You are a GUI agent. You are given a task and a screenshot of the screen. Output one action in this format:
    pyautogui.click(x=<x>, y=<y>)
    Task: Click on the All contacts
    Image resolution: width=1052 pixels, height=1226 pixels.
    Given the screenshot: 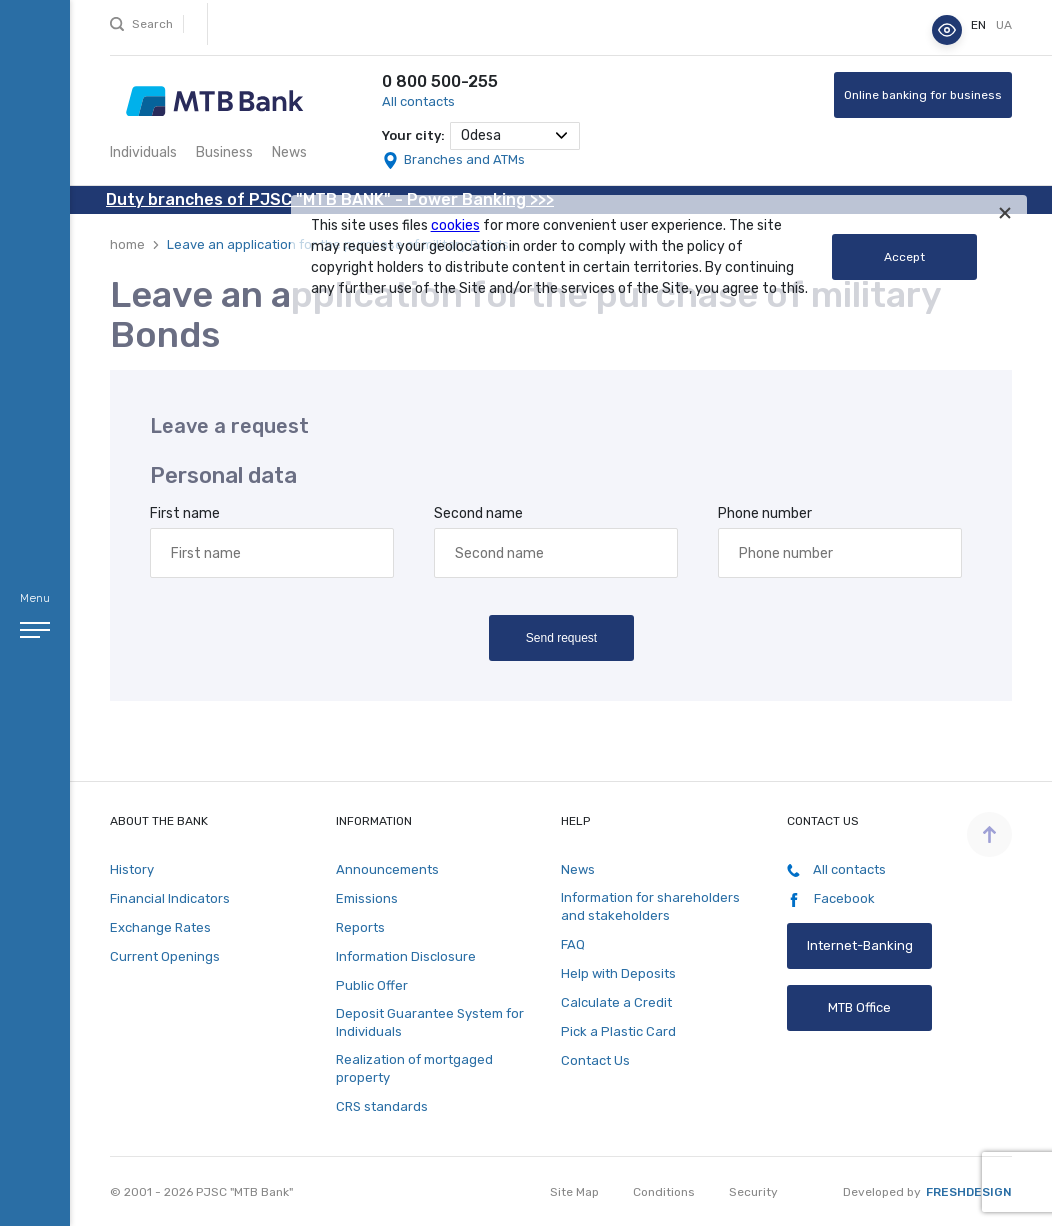 What is the action you would take?
    pyautogui.click(x=418, y=101)
    